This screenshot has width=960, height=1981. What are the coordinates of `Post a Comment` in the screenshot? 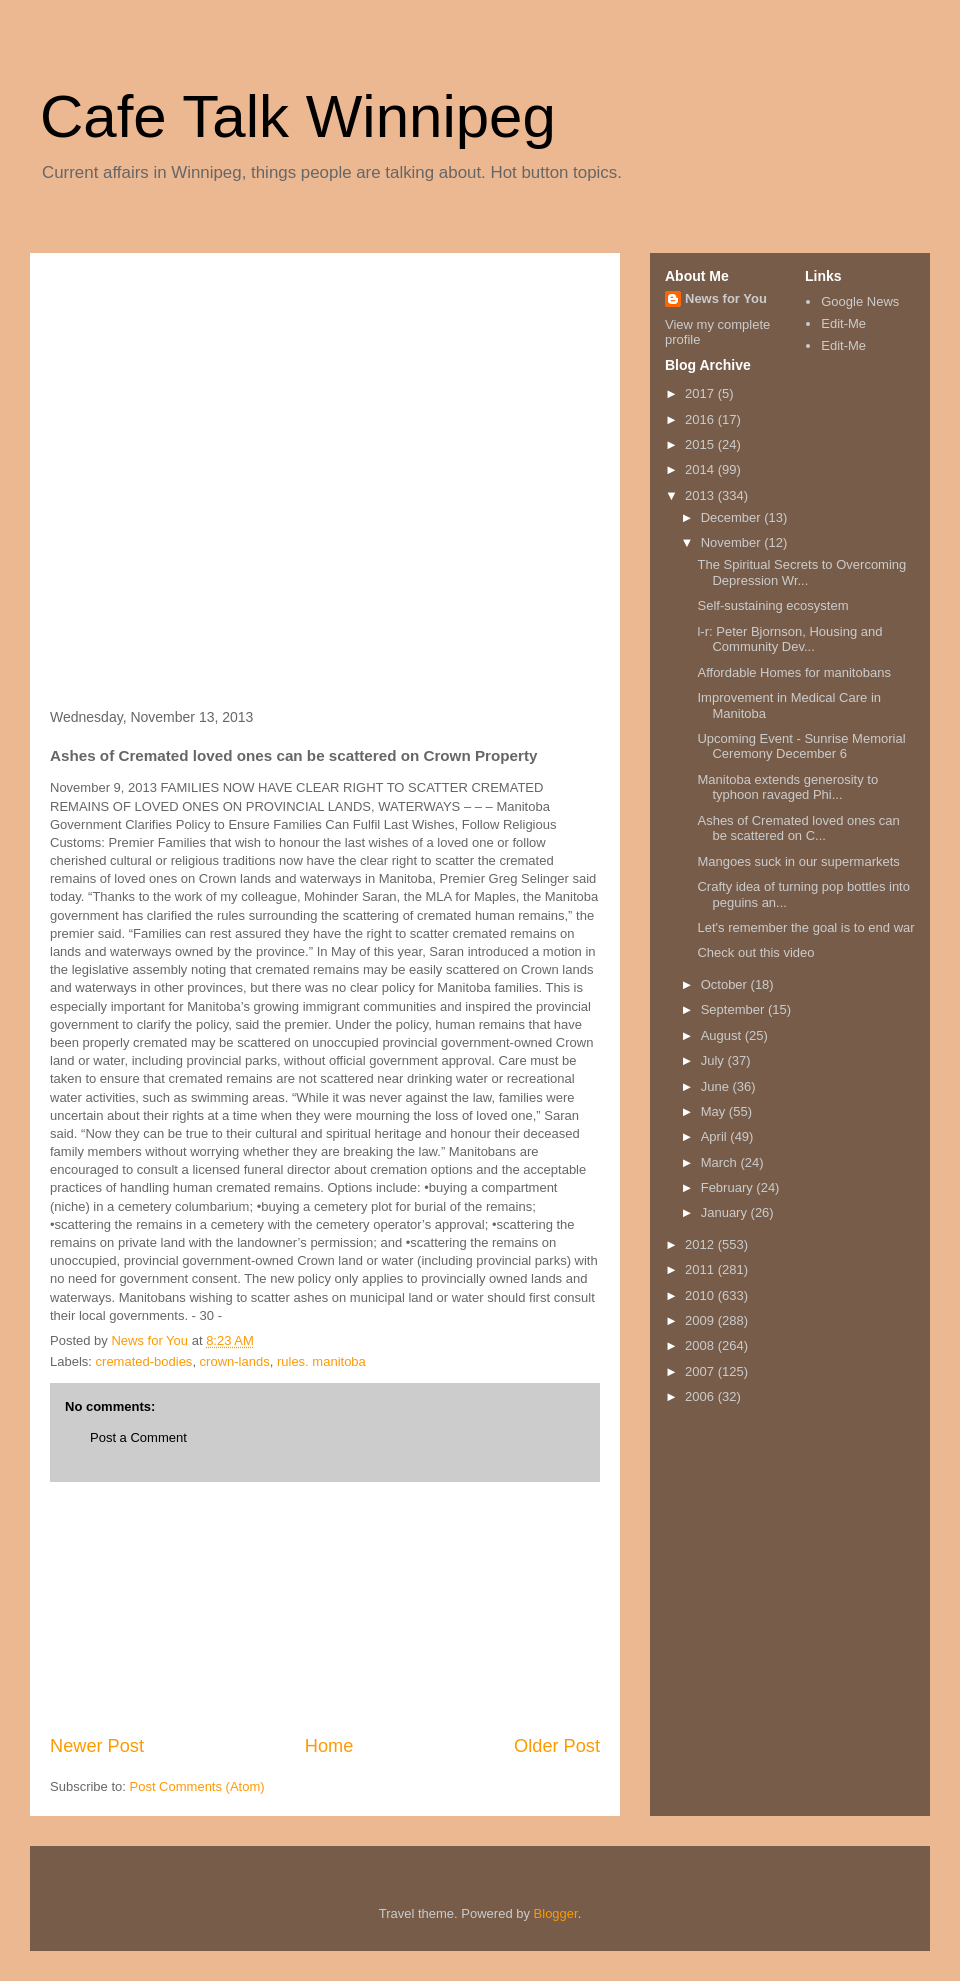 It's located at (138, 1437).